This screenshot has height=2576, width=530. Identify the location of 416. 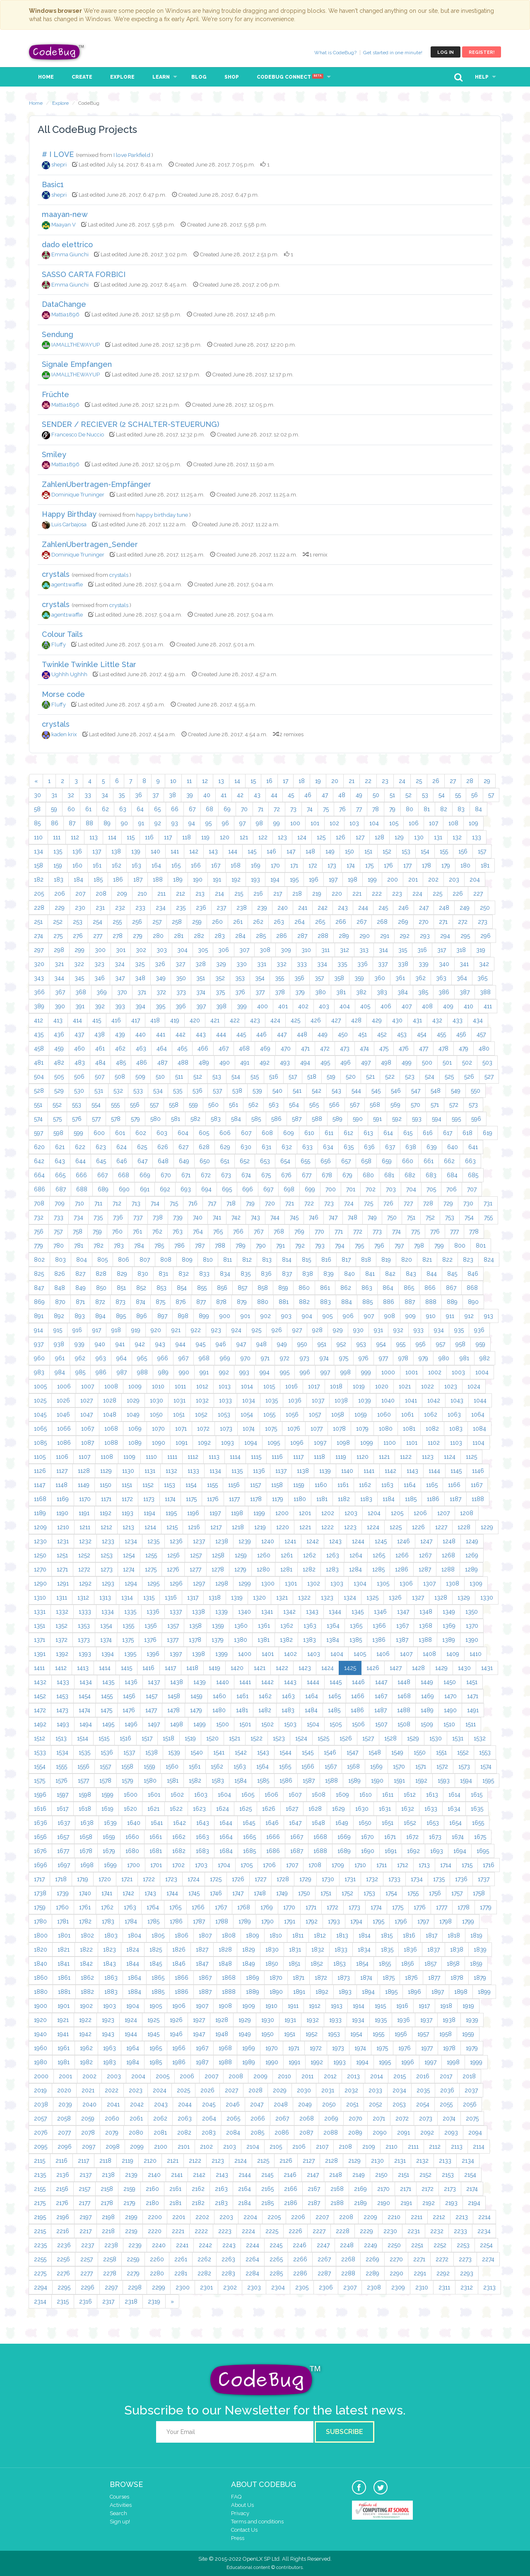
(116, 1020).